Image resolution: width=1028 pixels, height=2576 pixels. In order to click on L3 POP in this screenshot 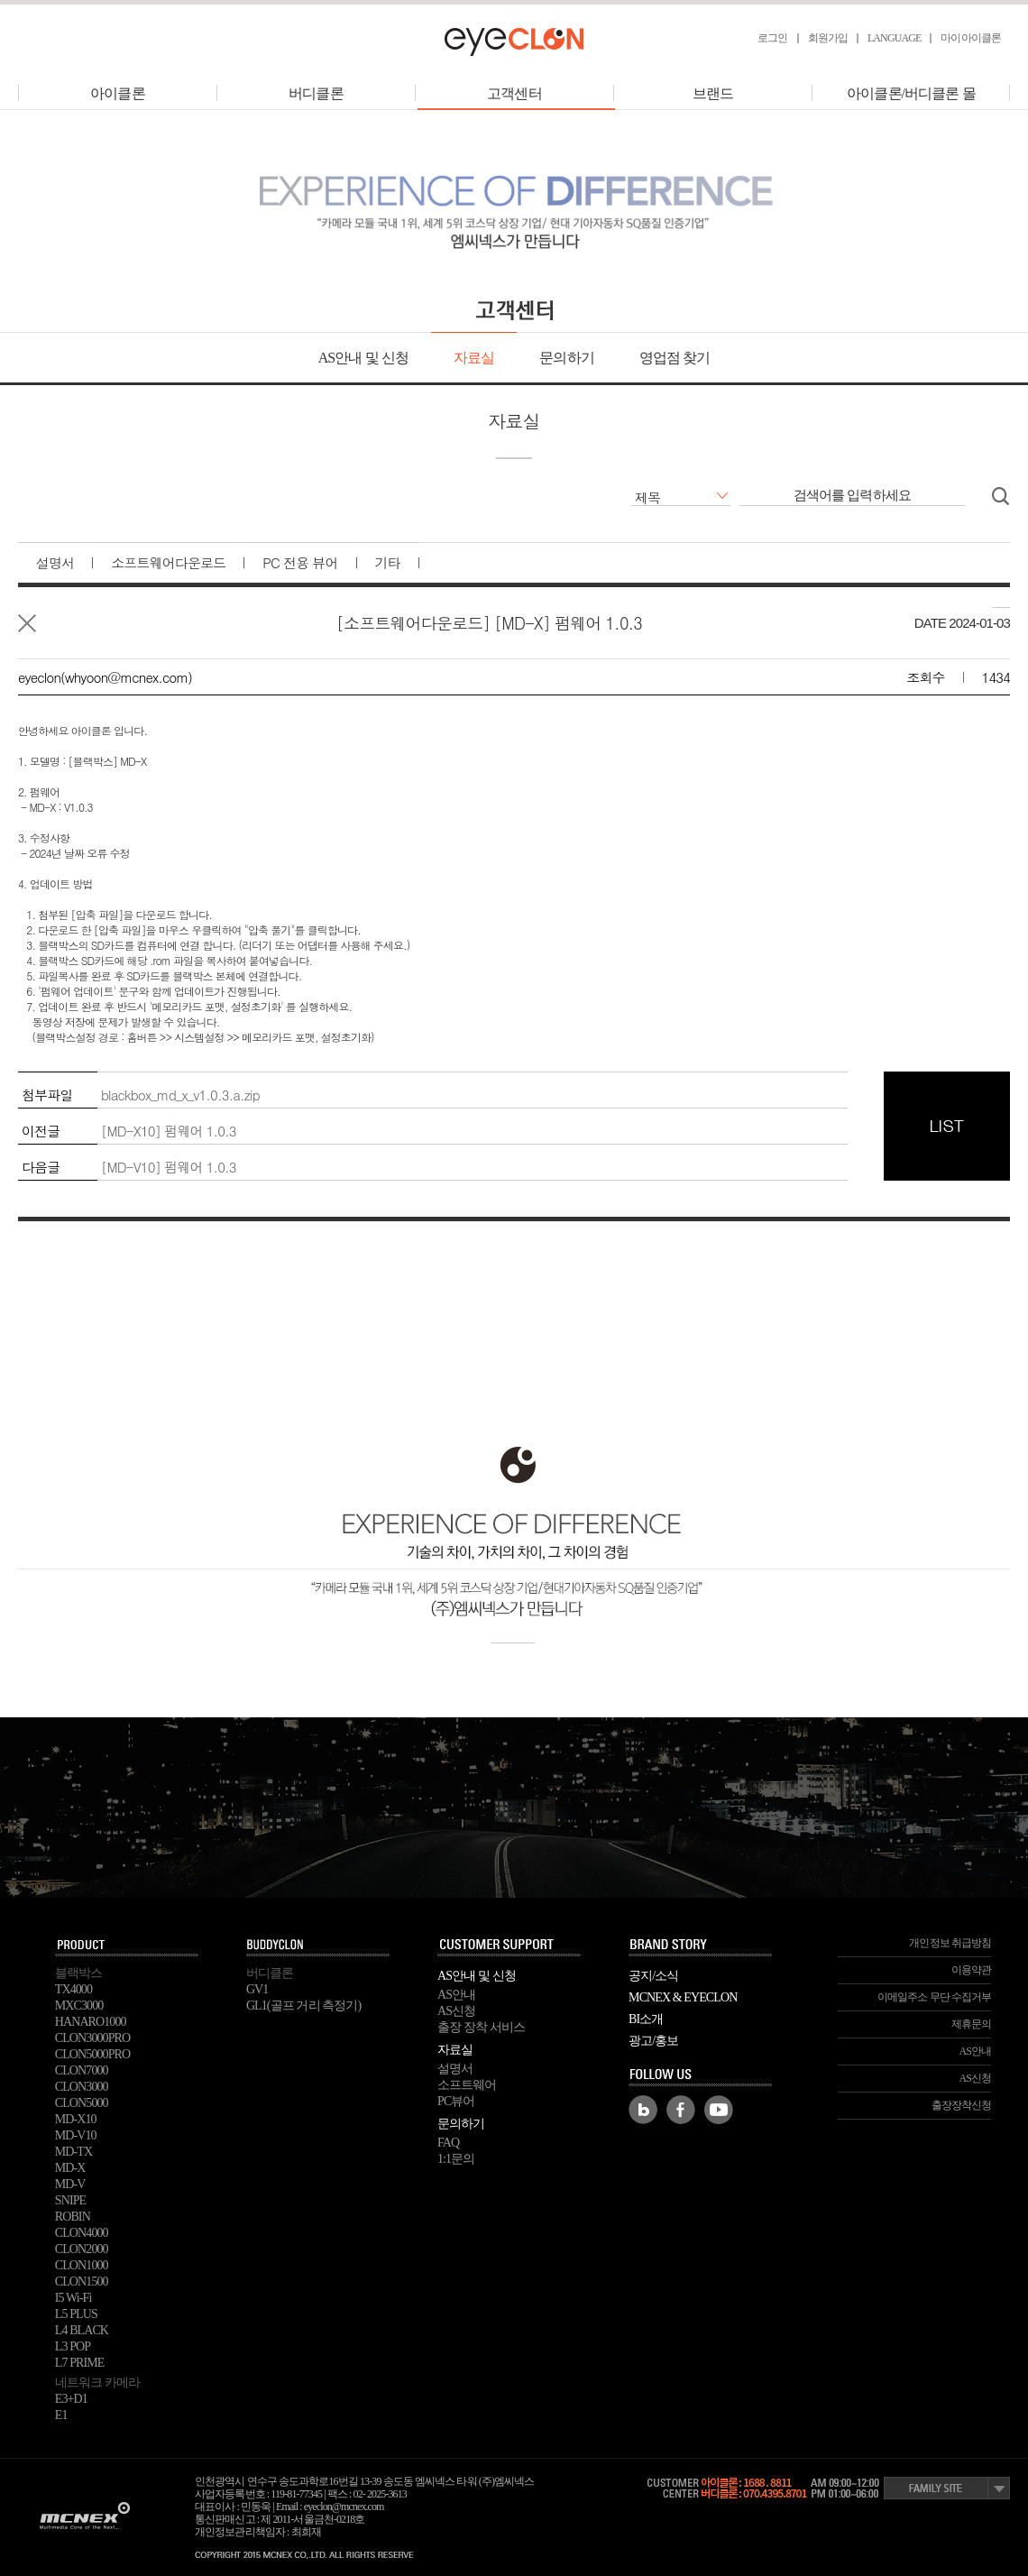, I will do `click(72, 2346)`.